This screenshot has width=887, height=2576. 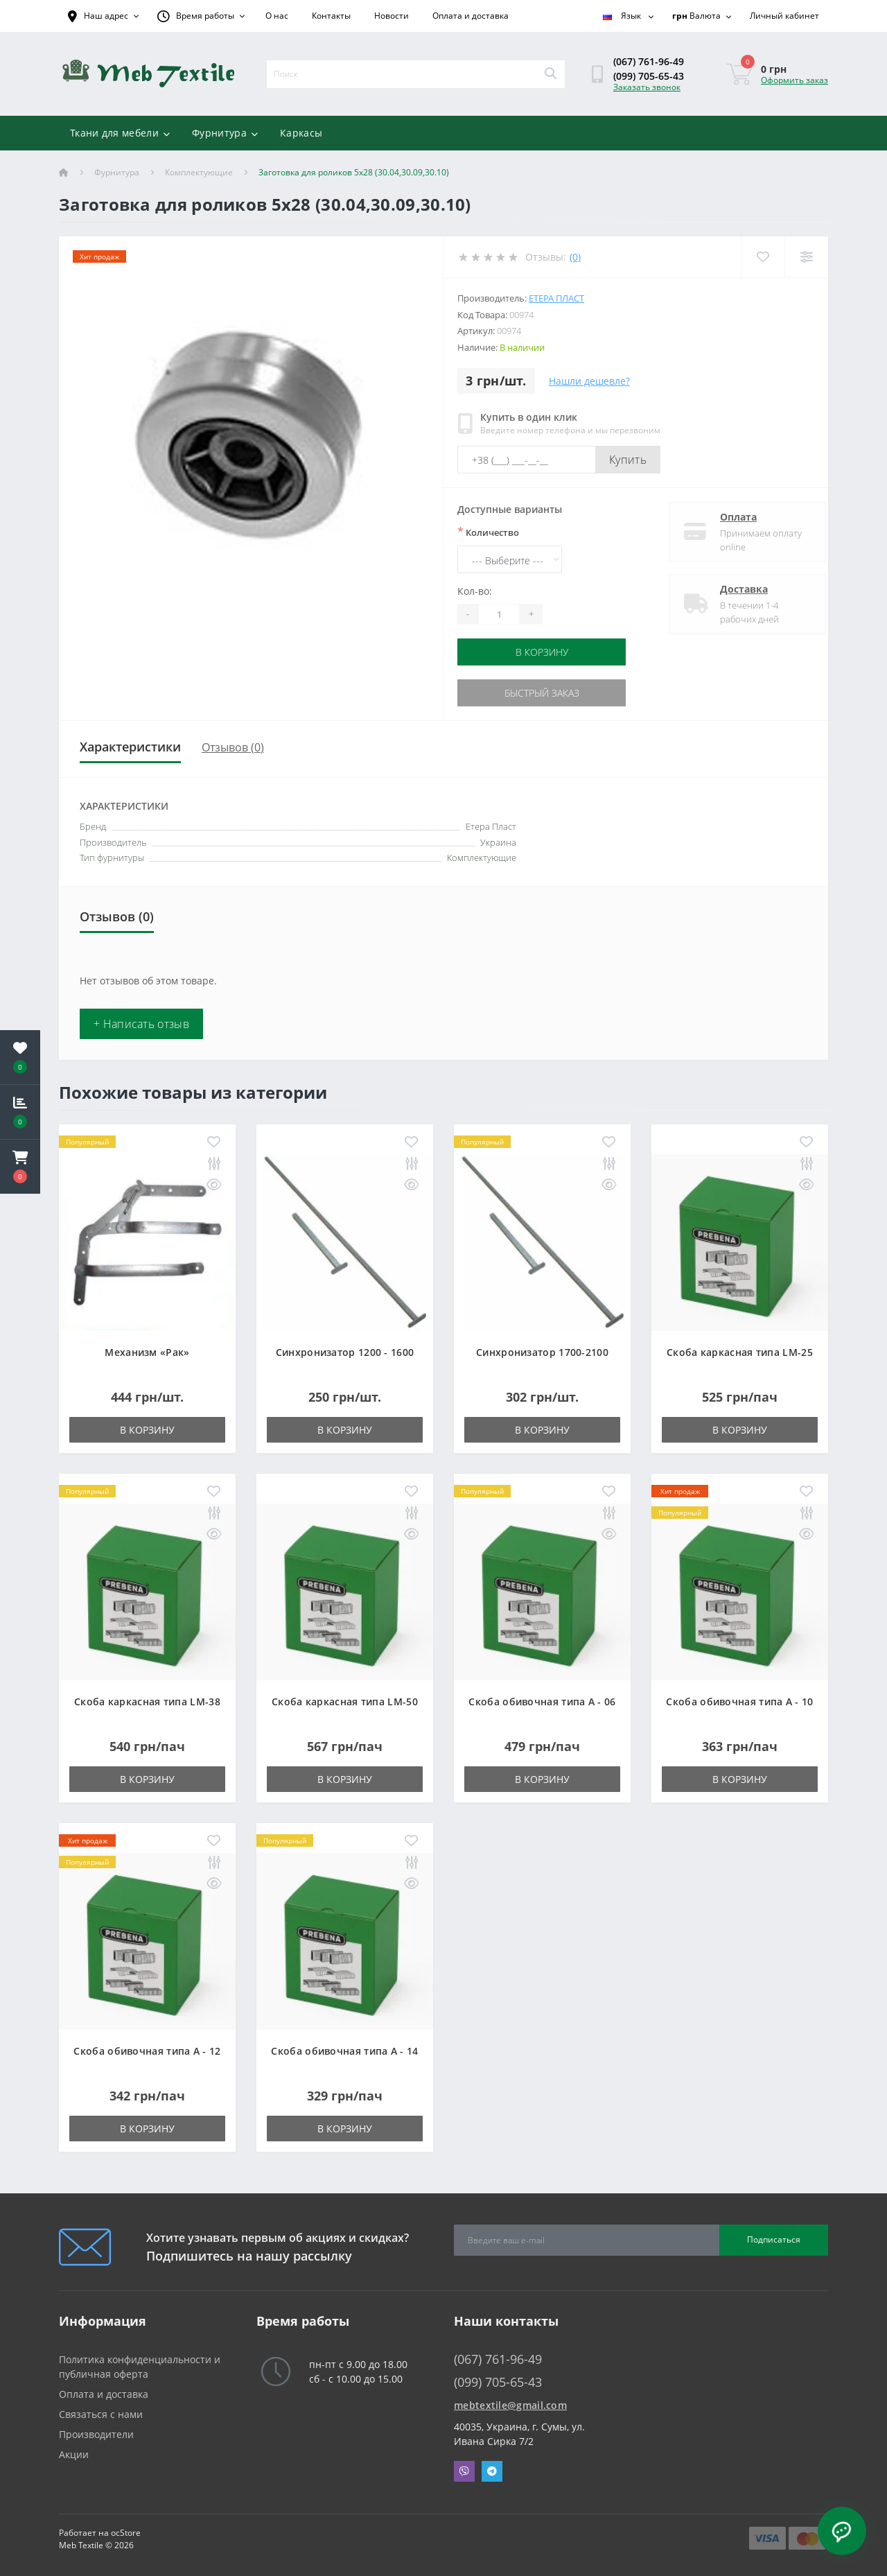 What do you see at coordinates (96, 2434) in the screenshot?
I see `Производители` at bounding box center [96, 2434].